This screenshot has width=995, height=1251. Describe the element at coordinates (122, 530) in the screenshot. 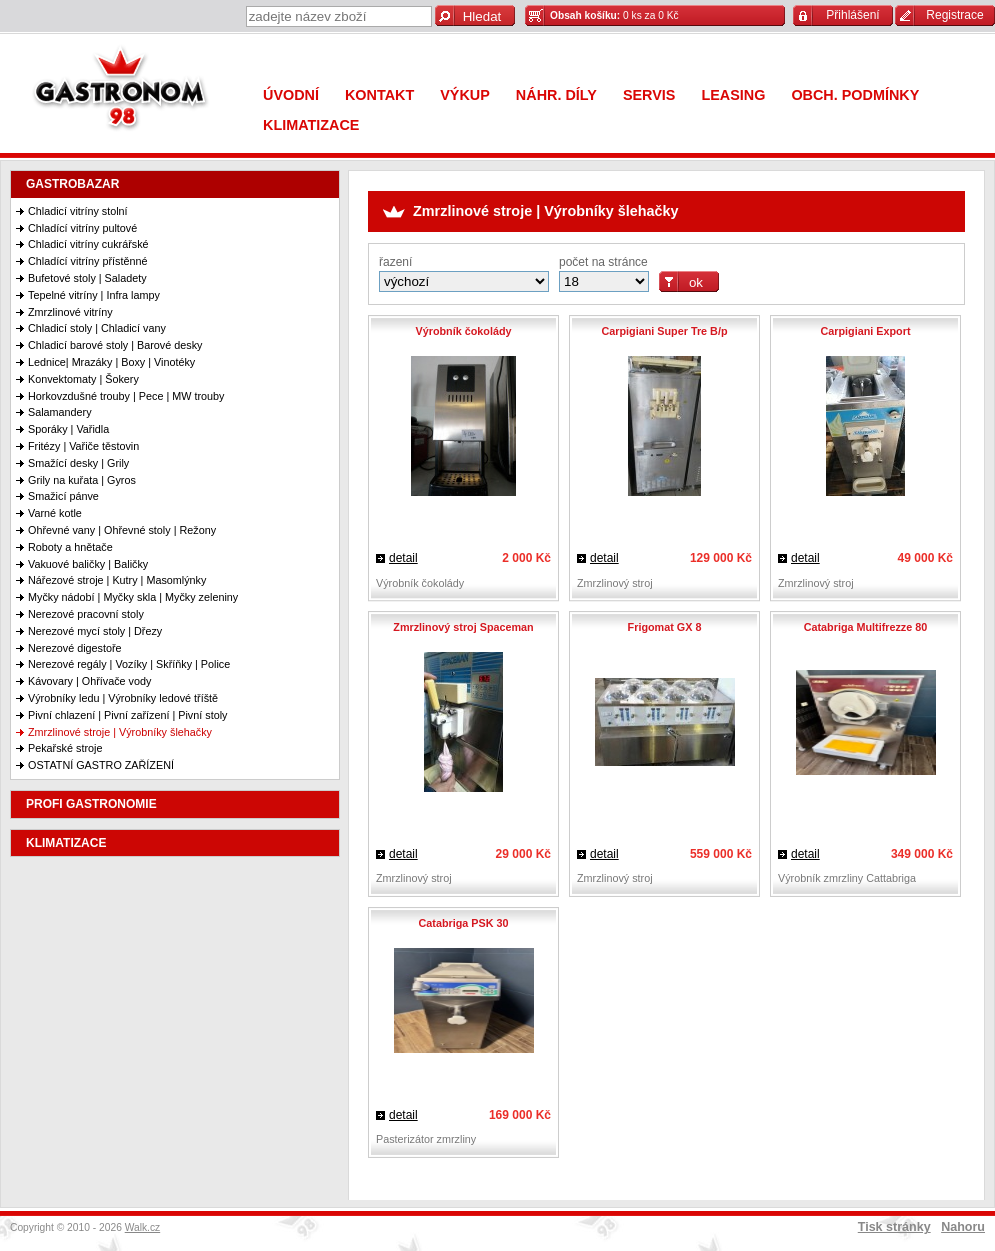

I see `Ohřevné vany | Ohřevné stoly | Režony` at that location.